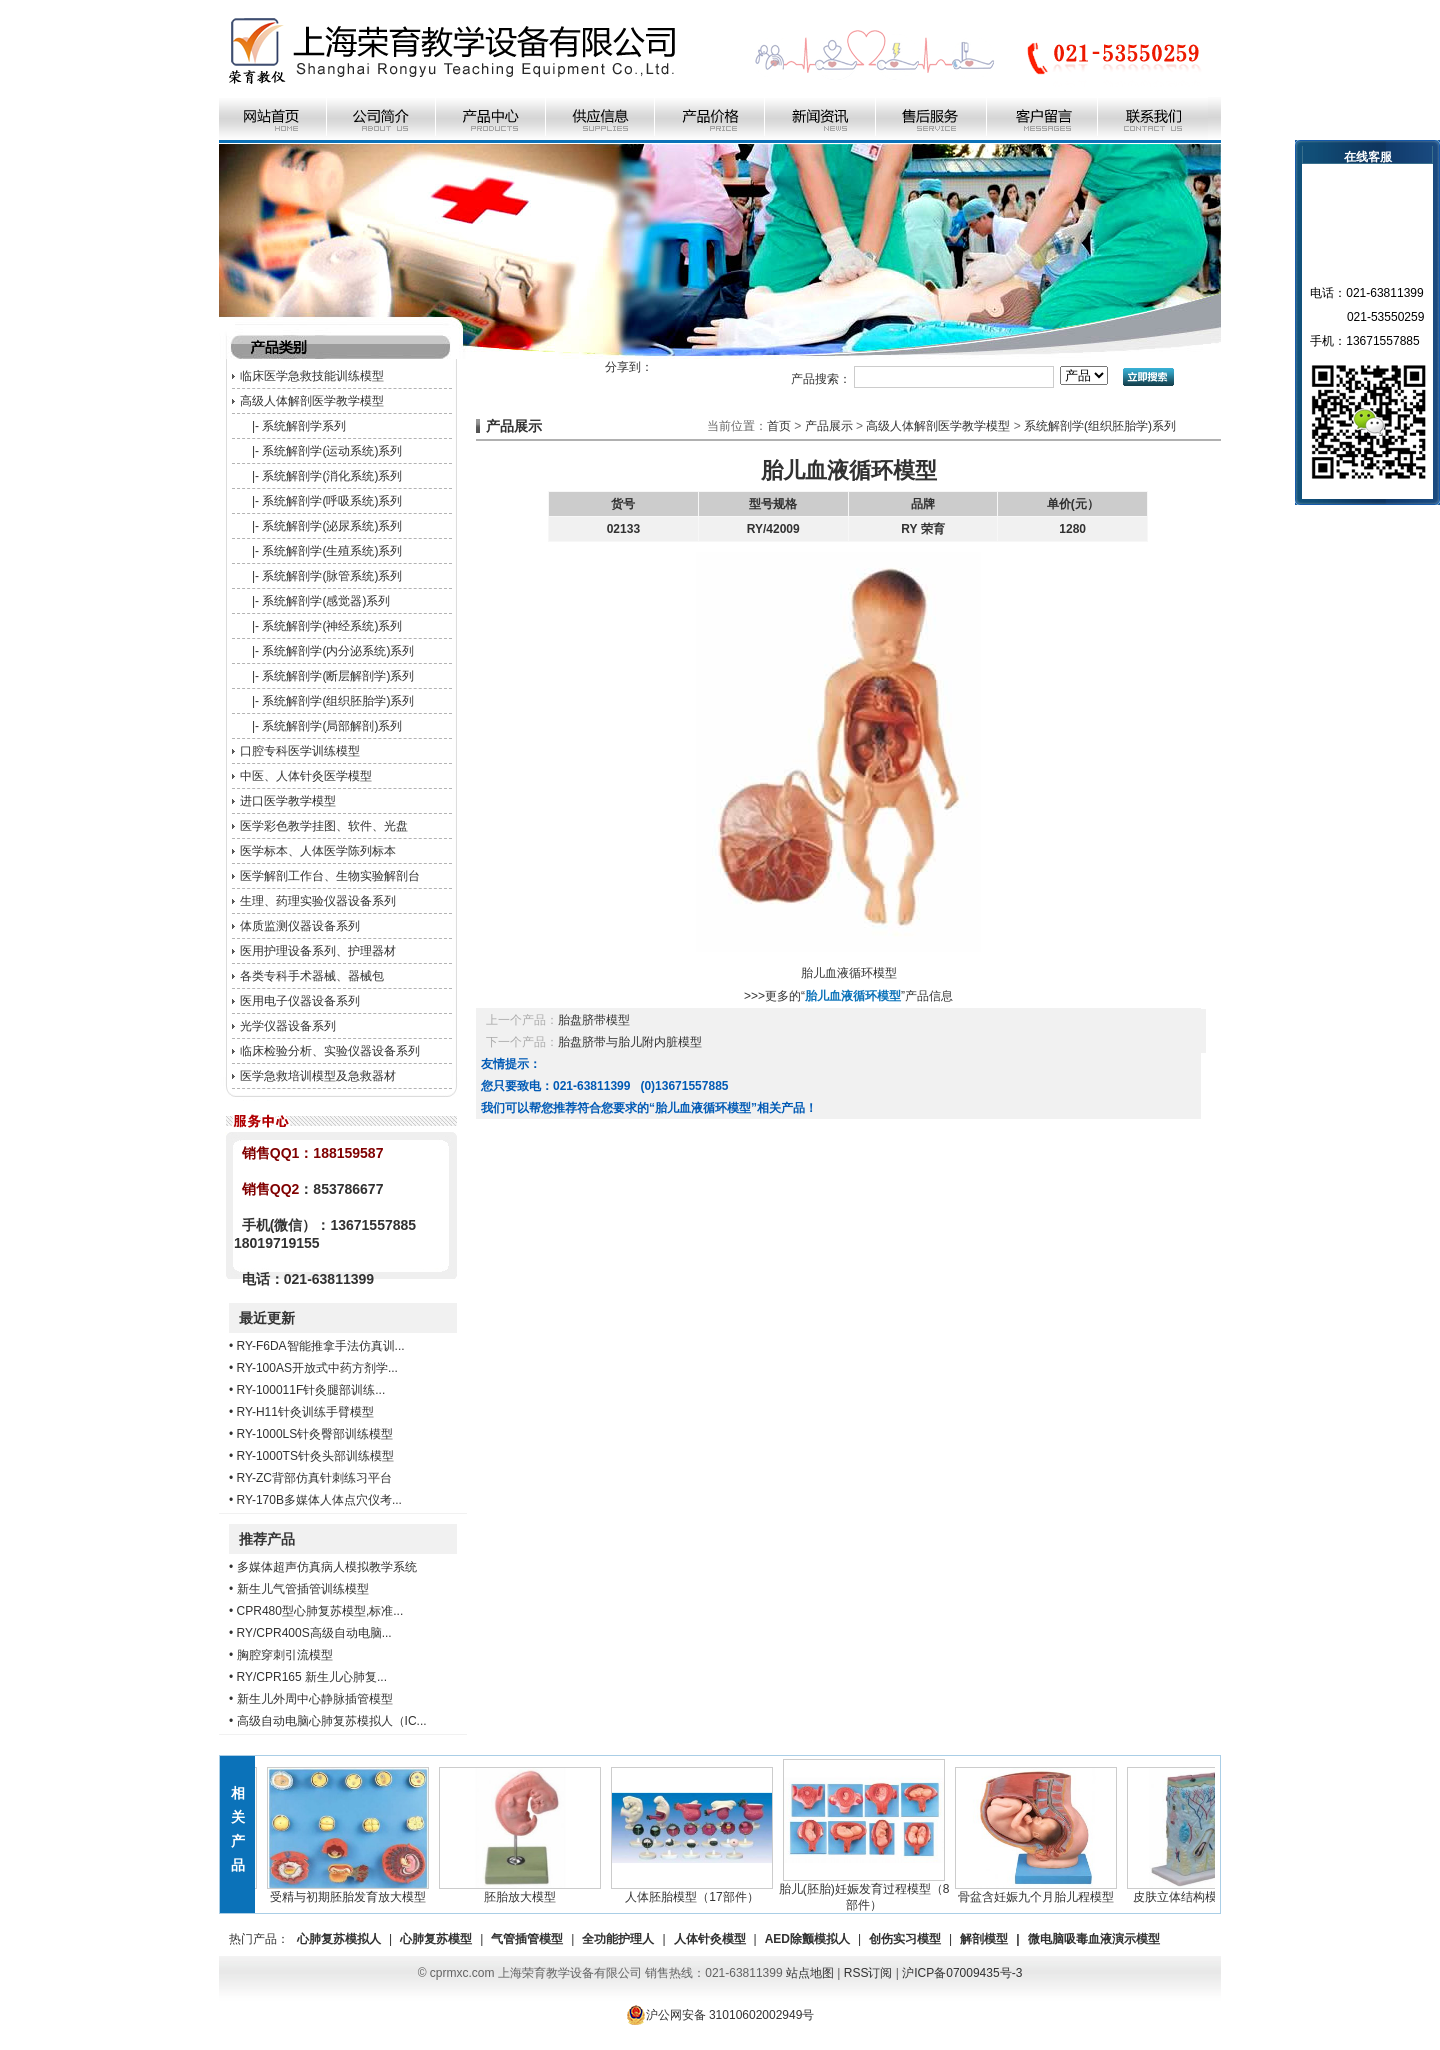 The image size is (1440, 2050). Describe the element at coordinates (317, 1368) in the screenshot. I see `RY-100AS开放式中药方剂学...` at that location.